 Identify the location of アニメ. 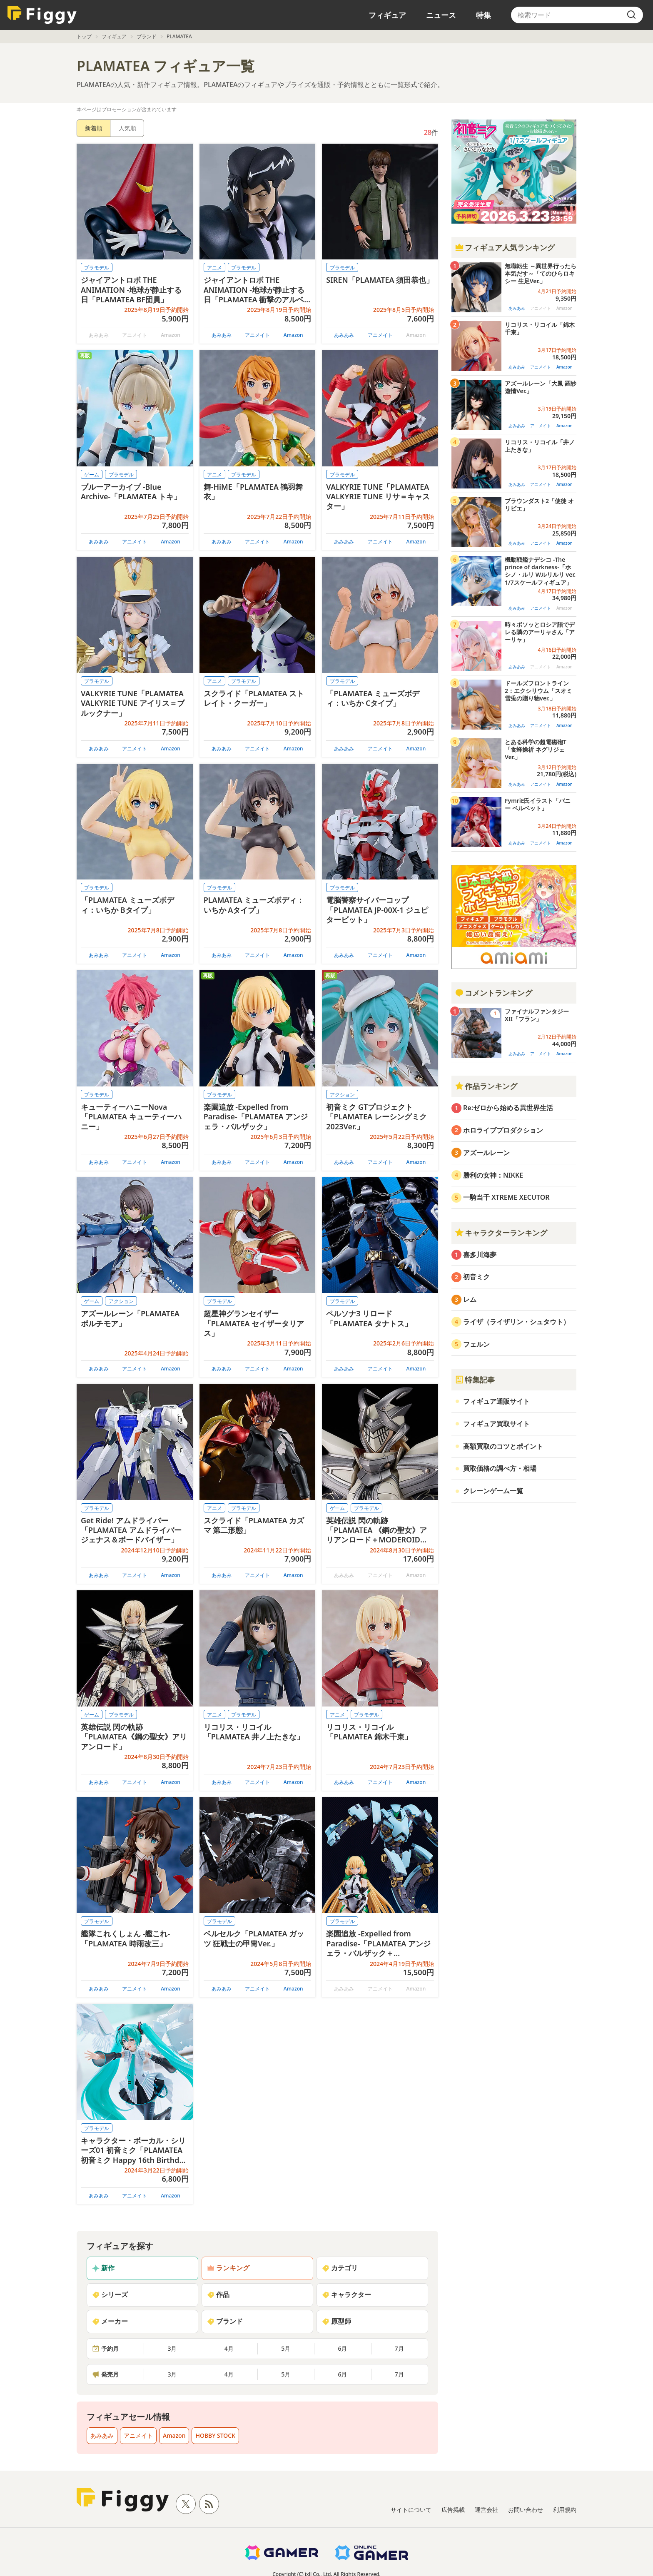
(214, 267).